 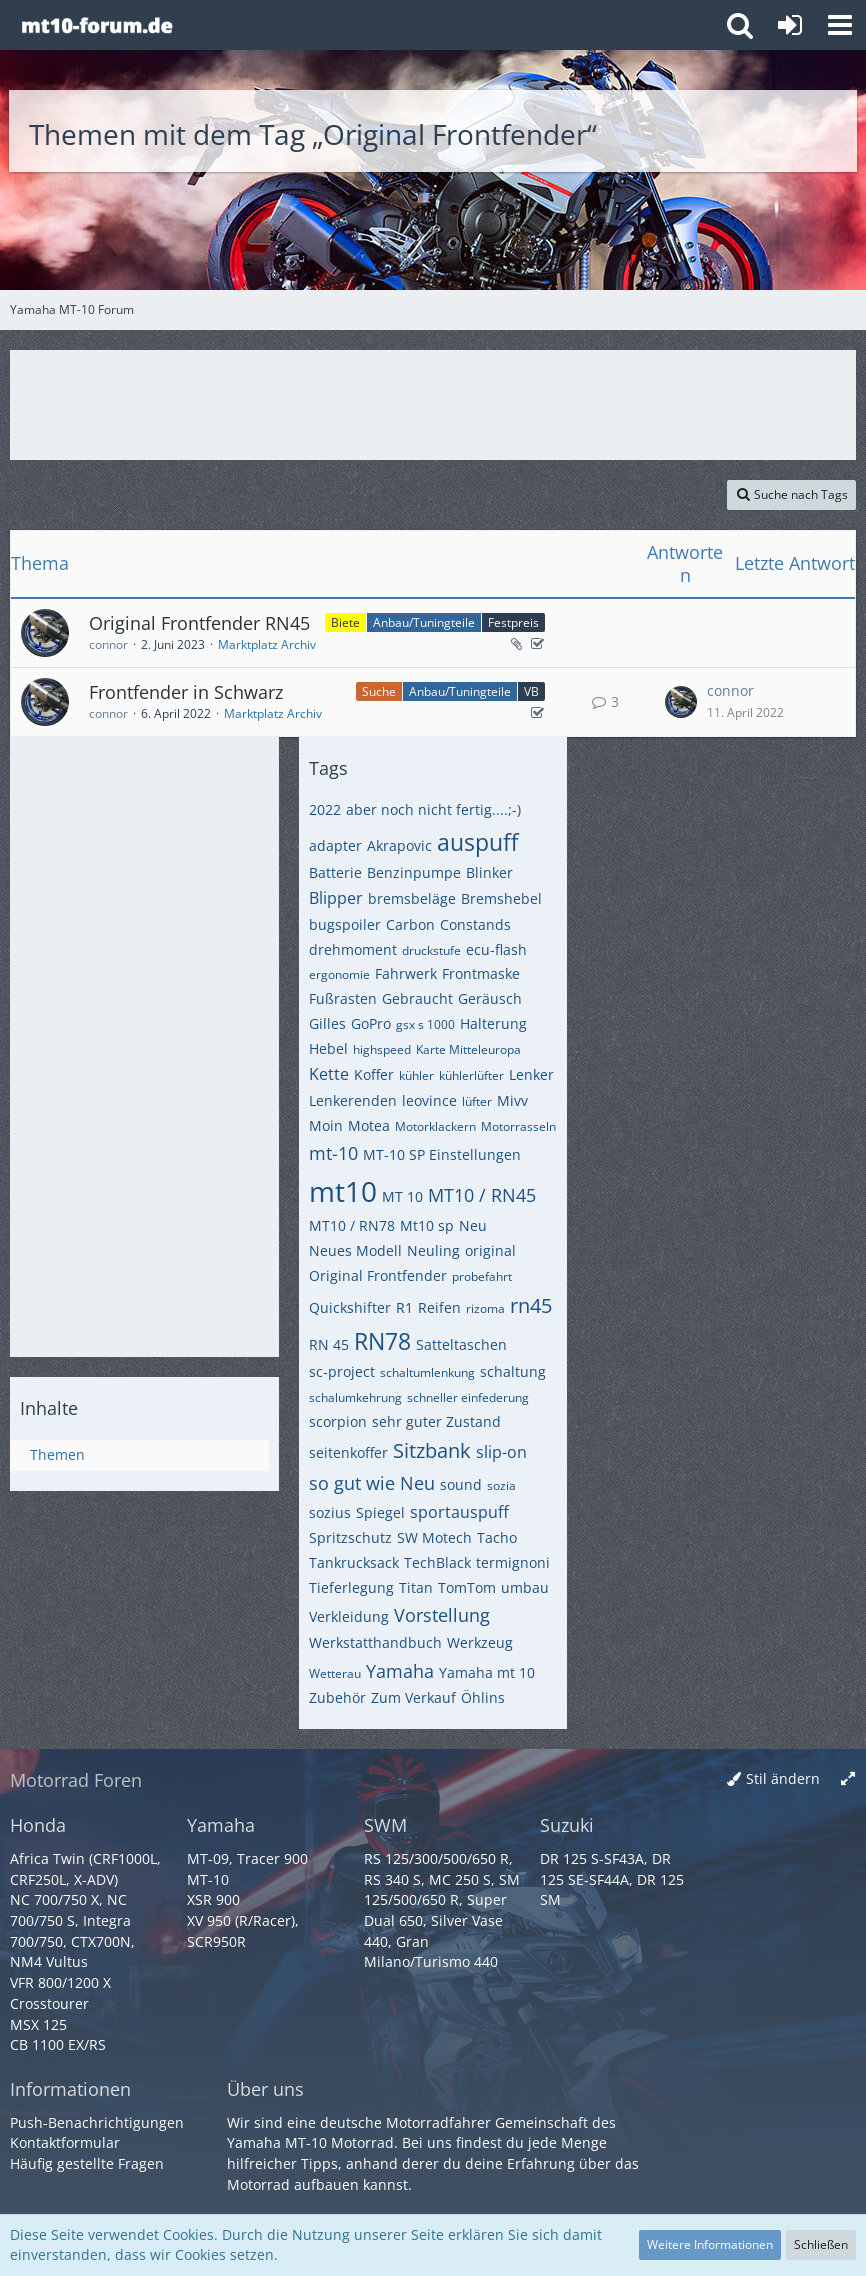 What do you see at coordinates (518, 1126) in the screenshot?
I see `Motorrasseln` at bounding box center [518, 1126].